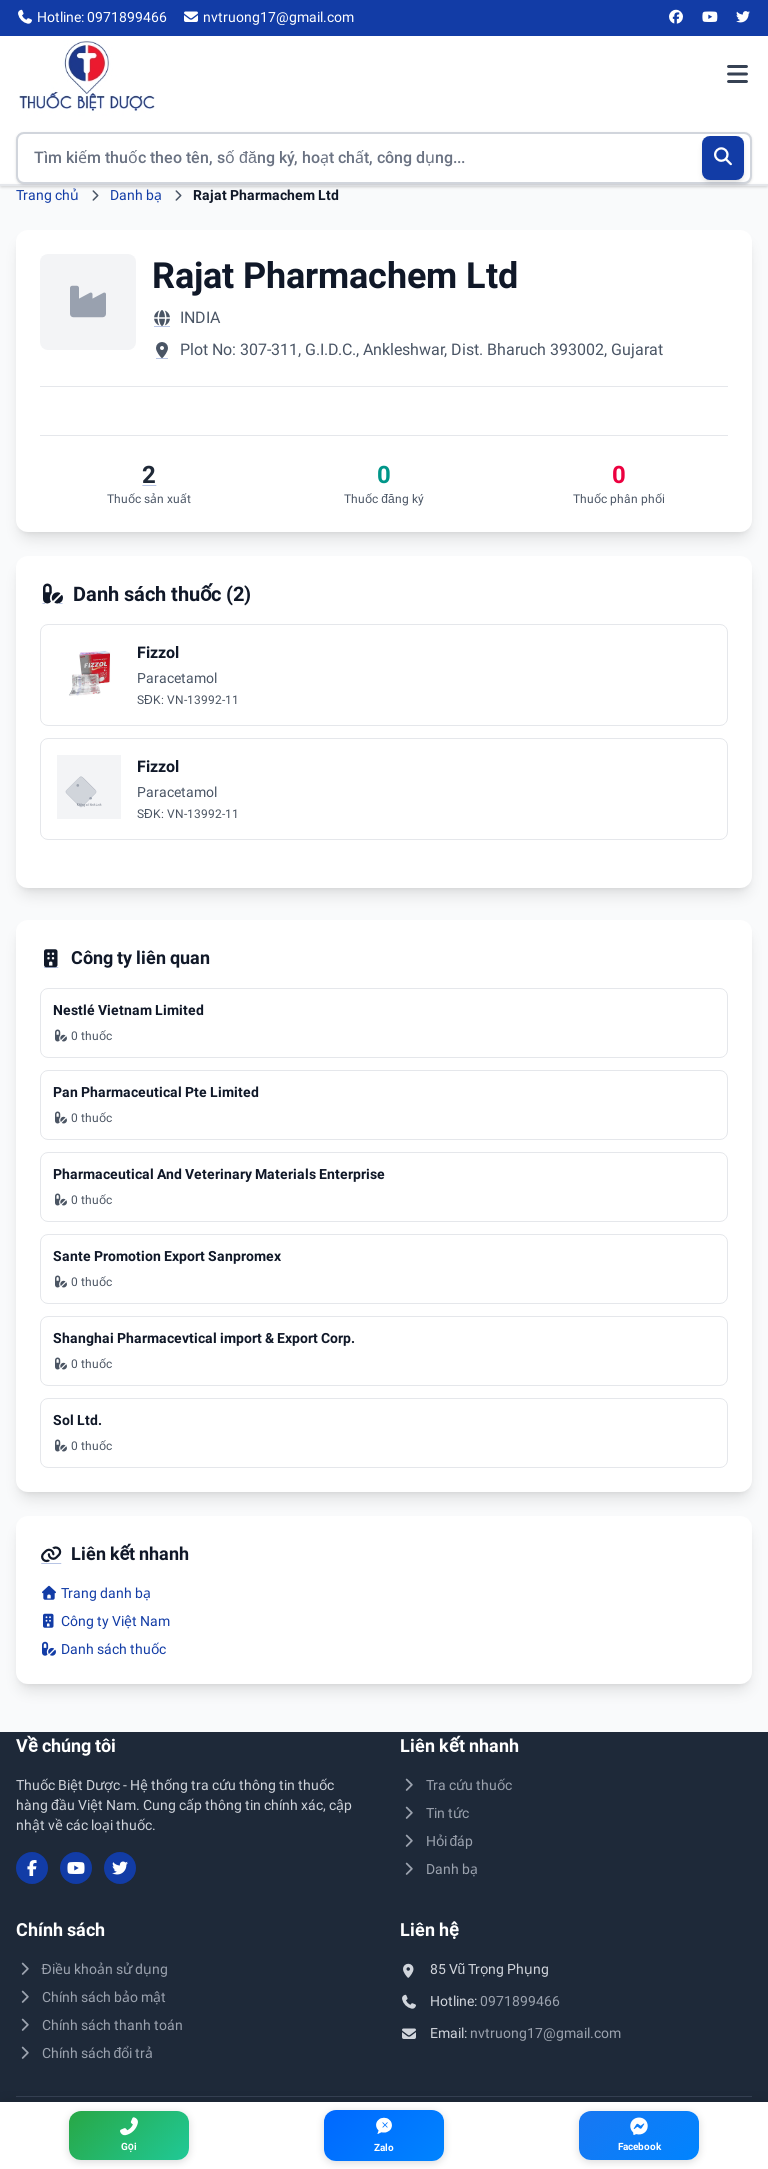 Image resolution: width=768 pixels, height=2169 pixels. I want to click on [Tìm kiếm], so click(723, 158).